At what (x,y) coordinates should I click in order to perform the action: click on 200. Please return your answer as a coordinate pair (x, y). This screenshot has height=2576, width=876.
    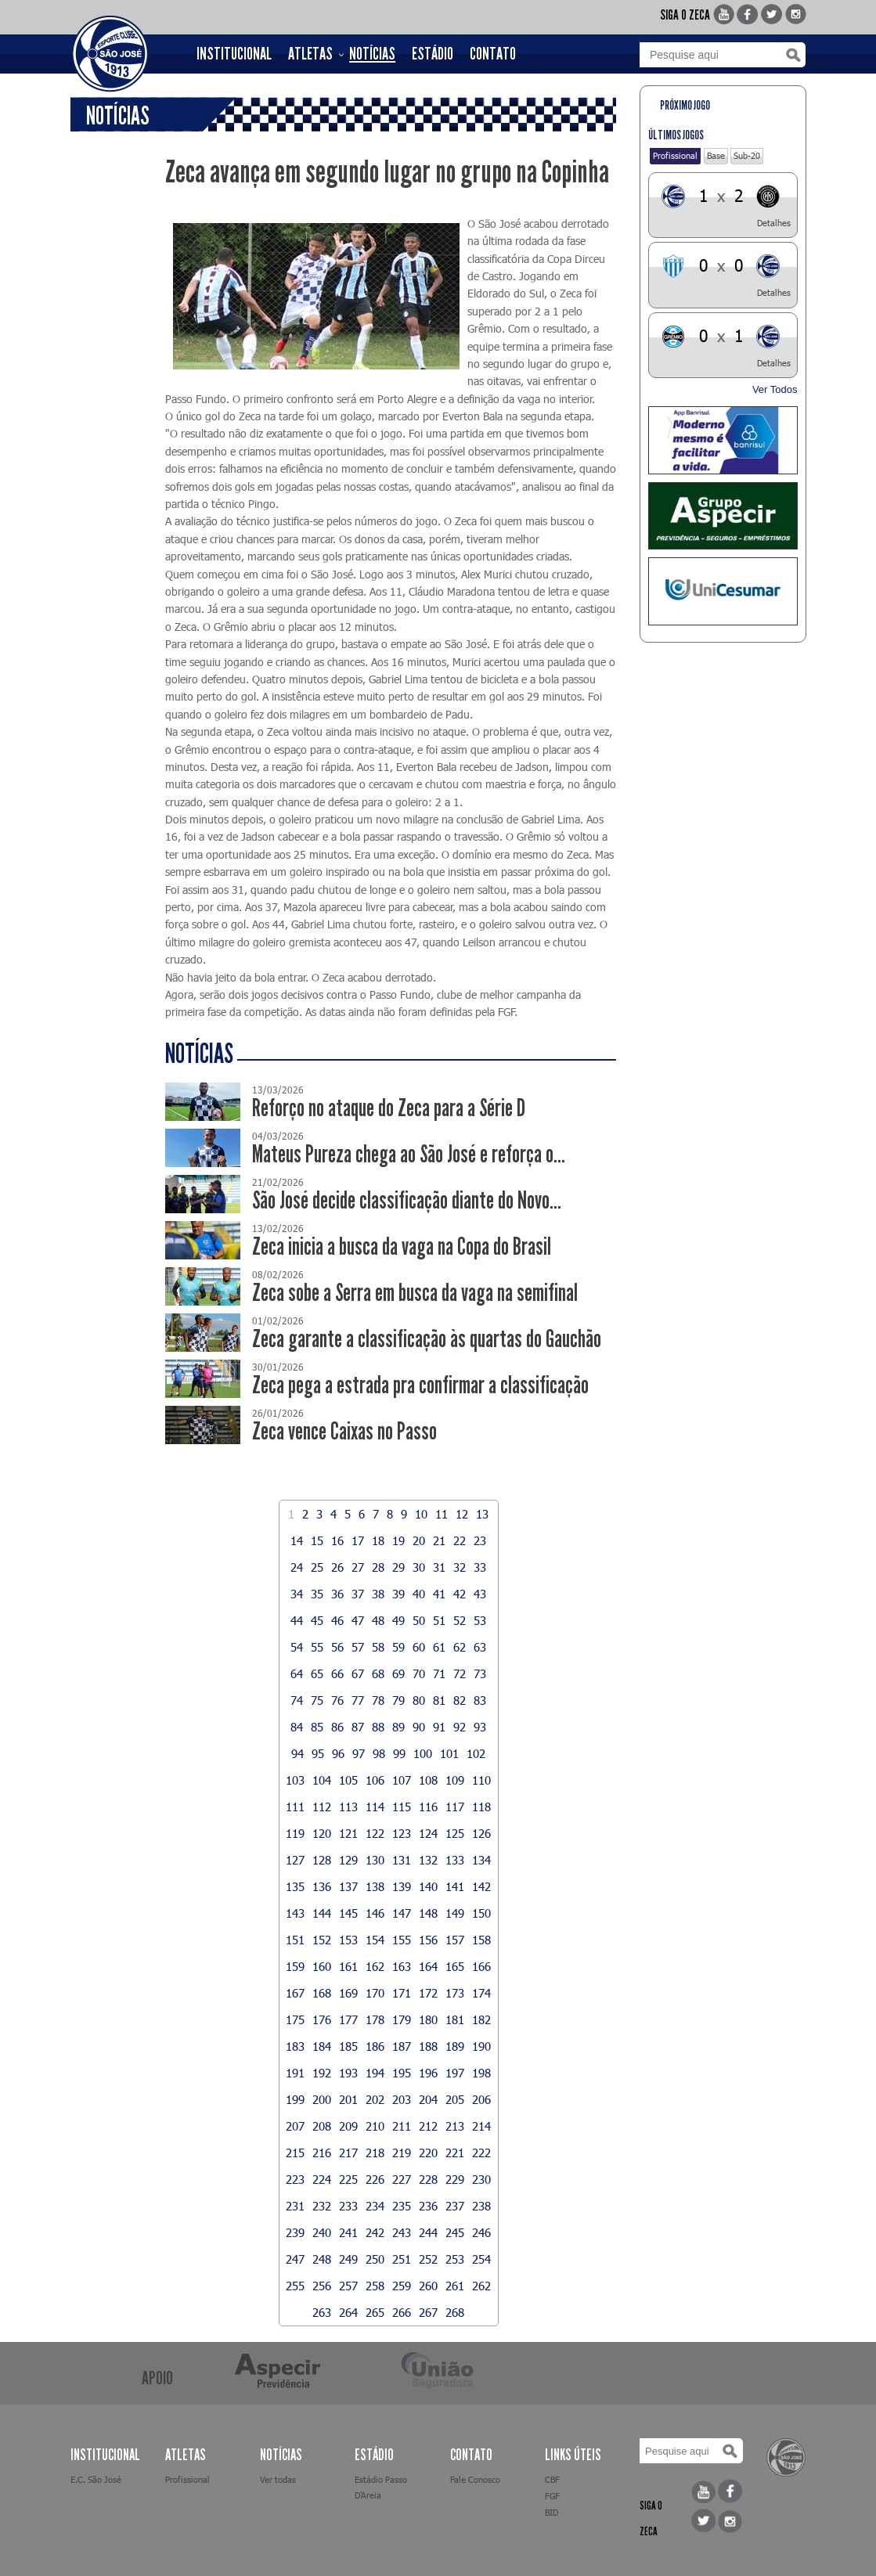
    Looking at the image, I should click on (321, 2099).